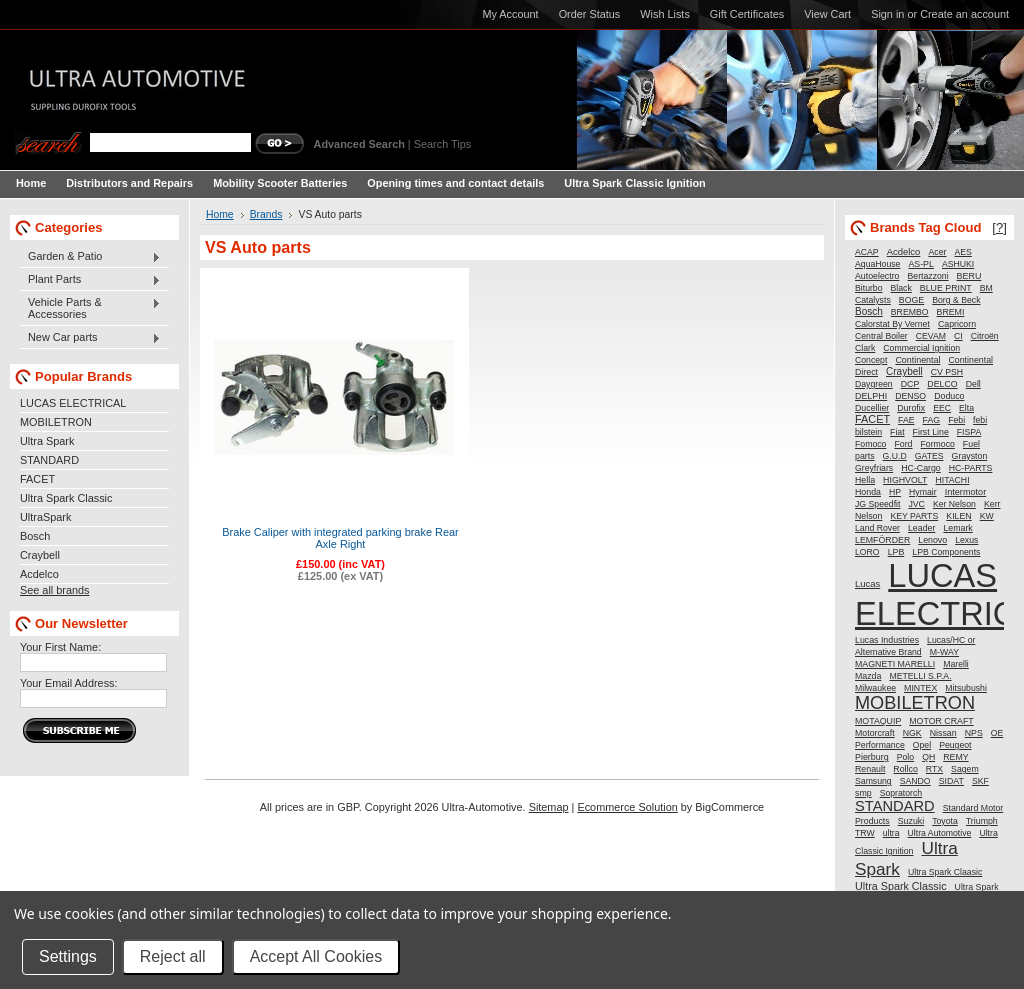 The height and width of the screenshot is (989, 1024). What do you see at coordinates (969, 432) in the screenshot?
I see `FISPA` at bounding box center [969, 432].